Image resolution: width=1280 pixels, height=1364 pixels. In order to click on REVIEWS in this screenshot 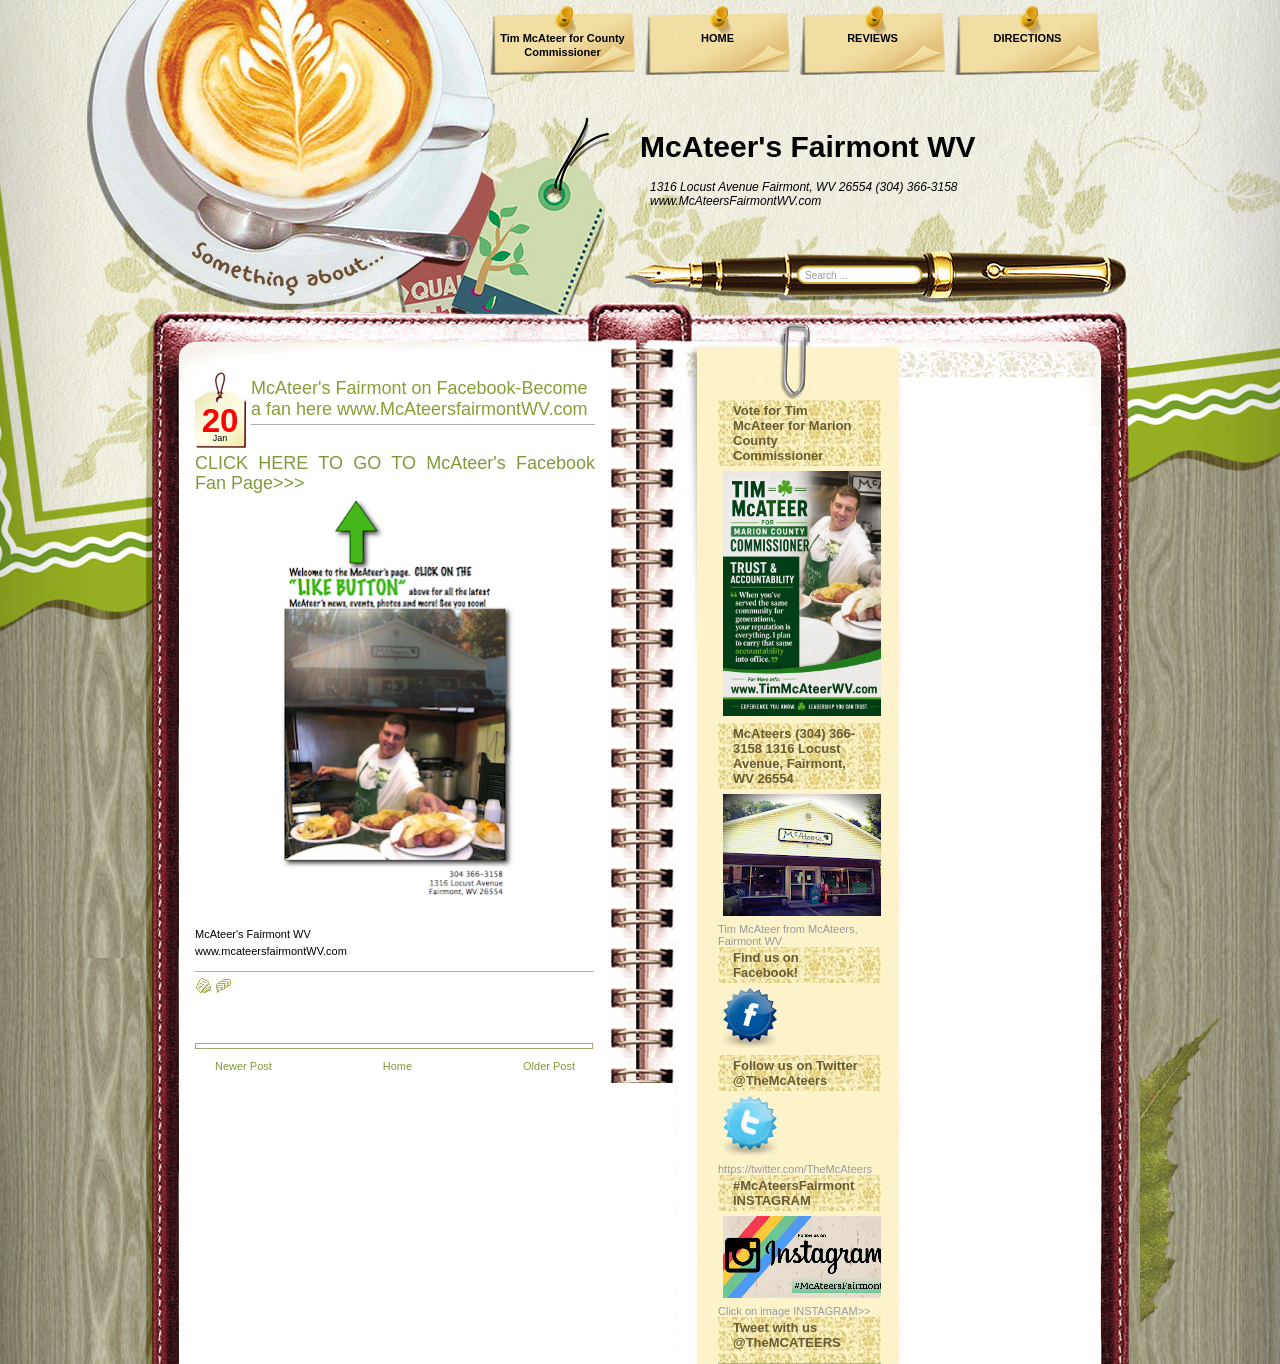, I will do `click(872, 38)`.